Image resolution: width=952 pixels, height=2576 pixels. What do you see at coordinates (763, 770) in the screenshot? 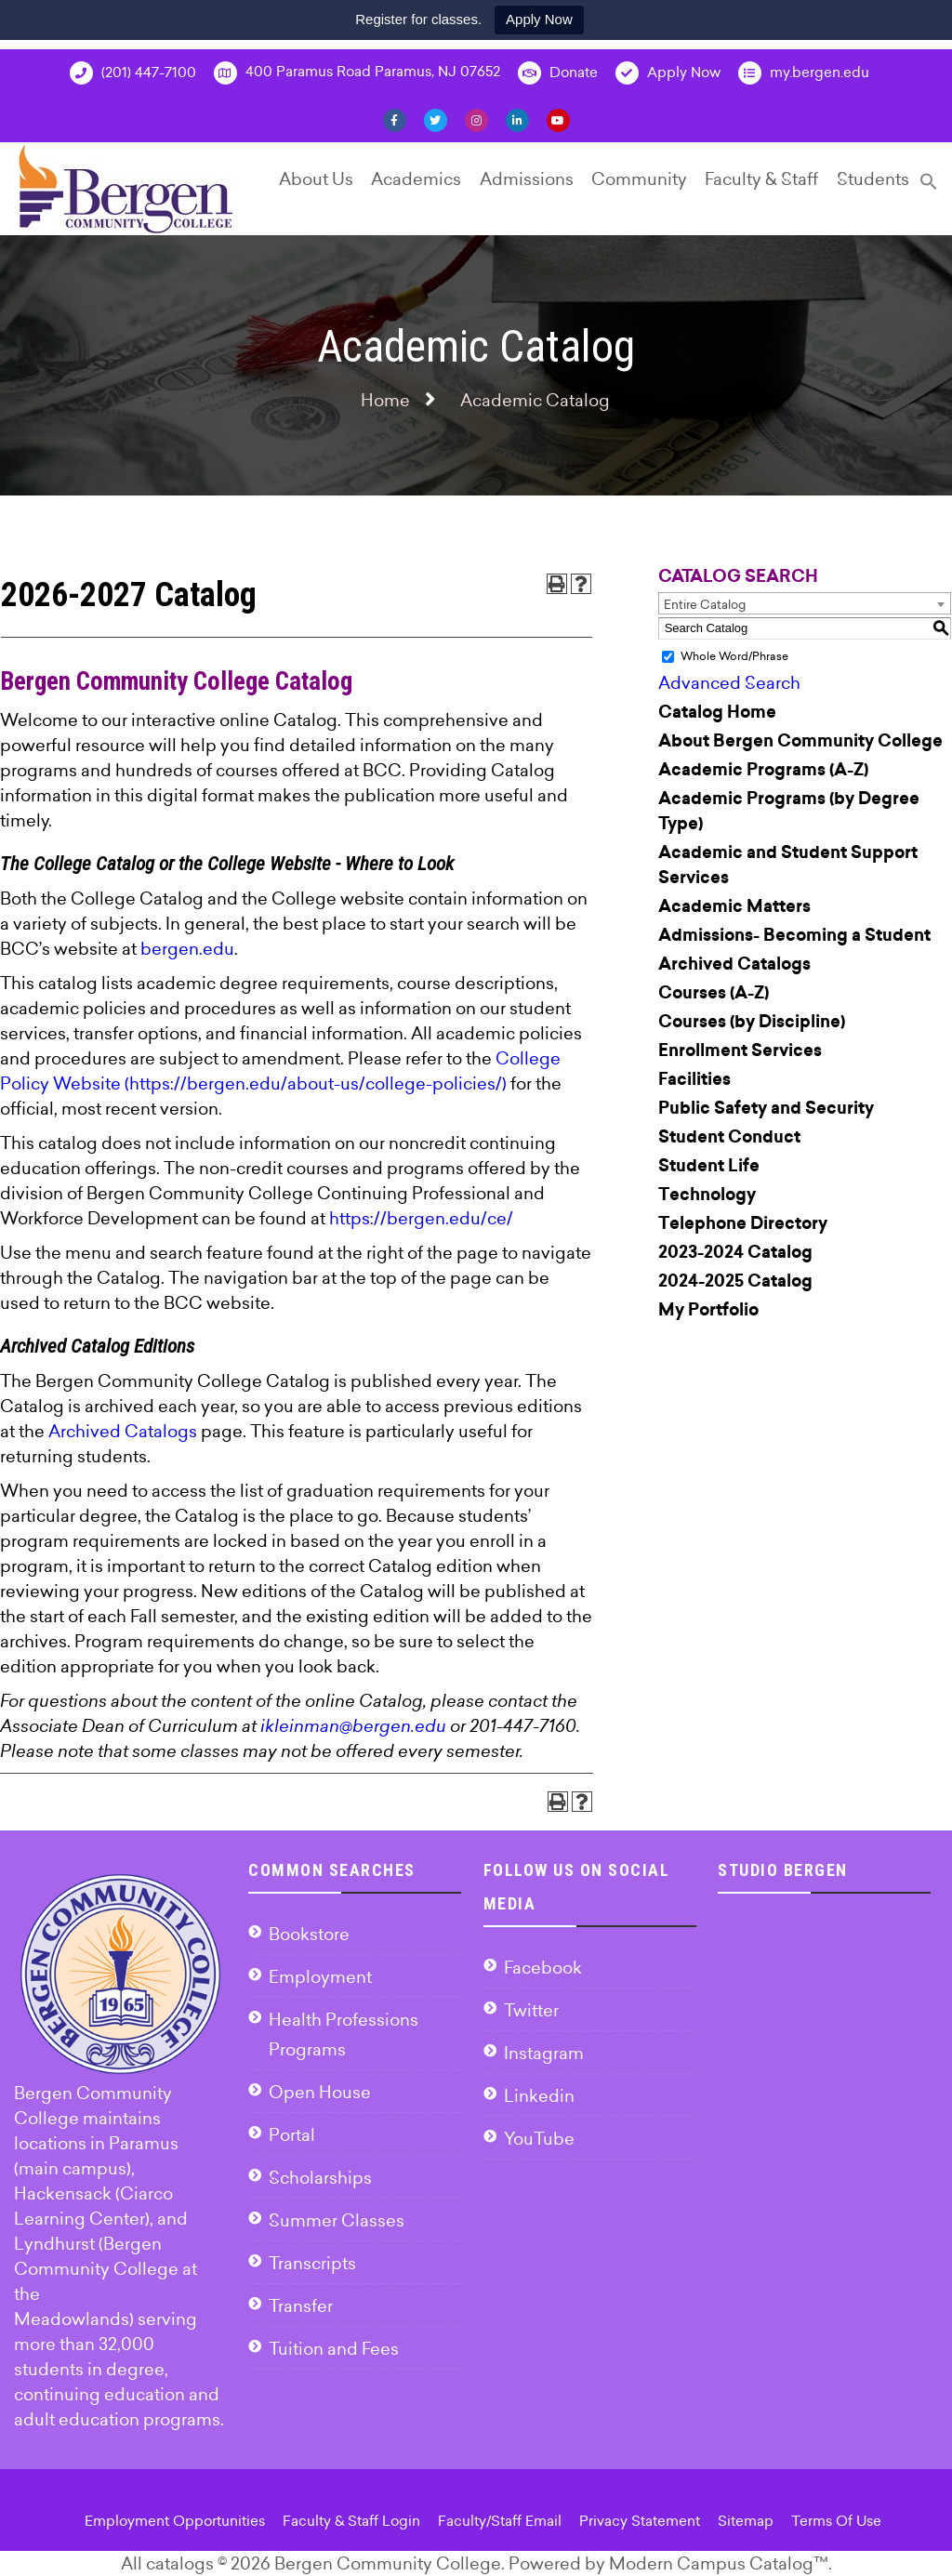
I see `Academic Programs (A-Z)` at bounding box center [763, 770].